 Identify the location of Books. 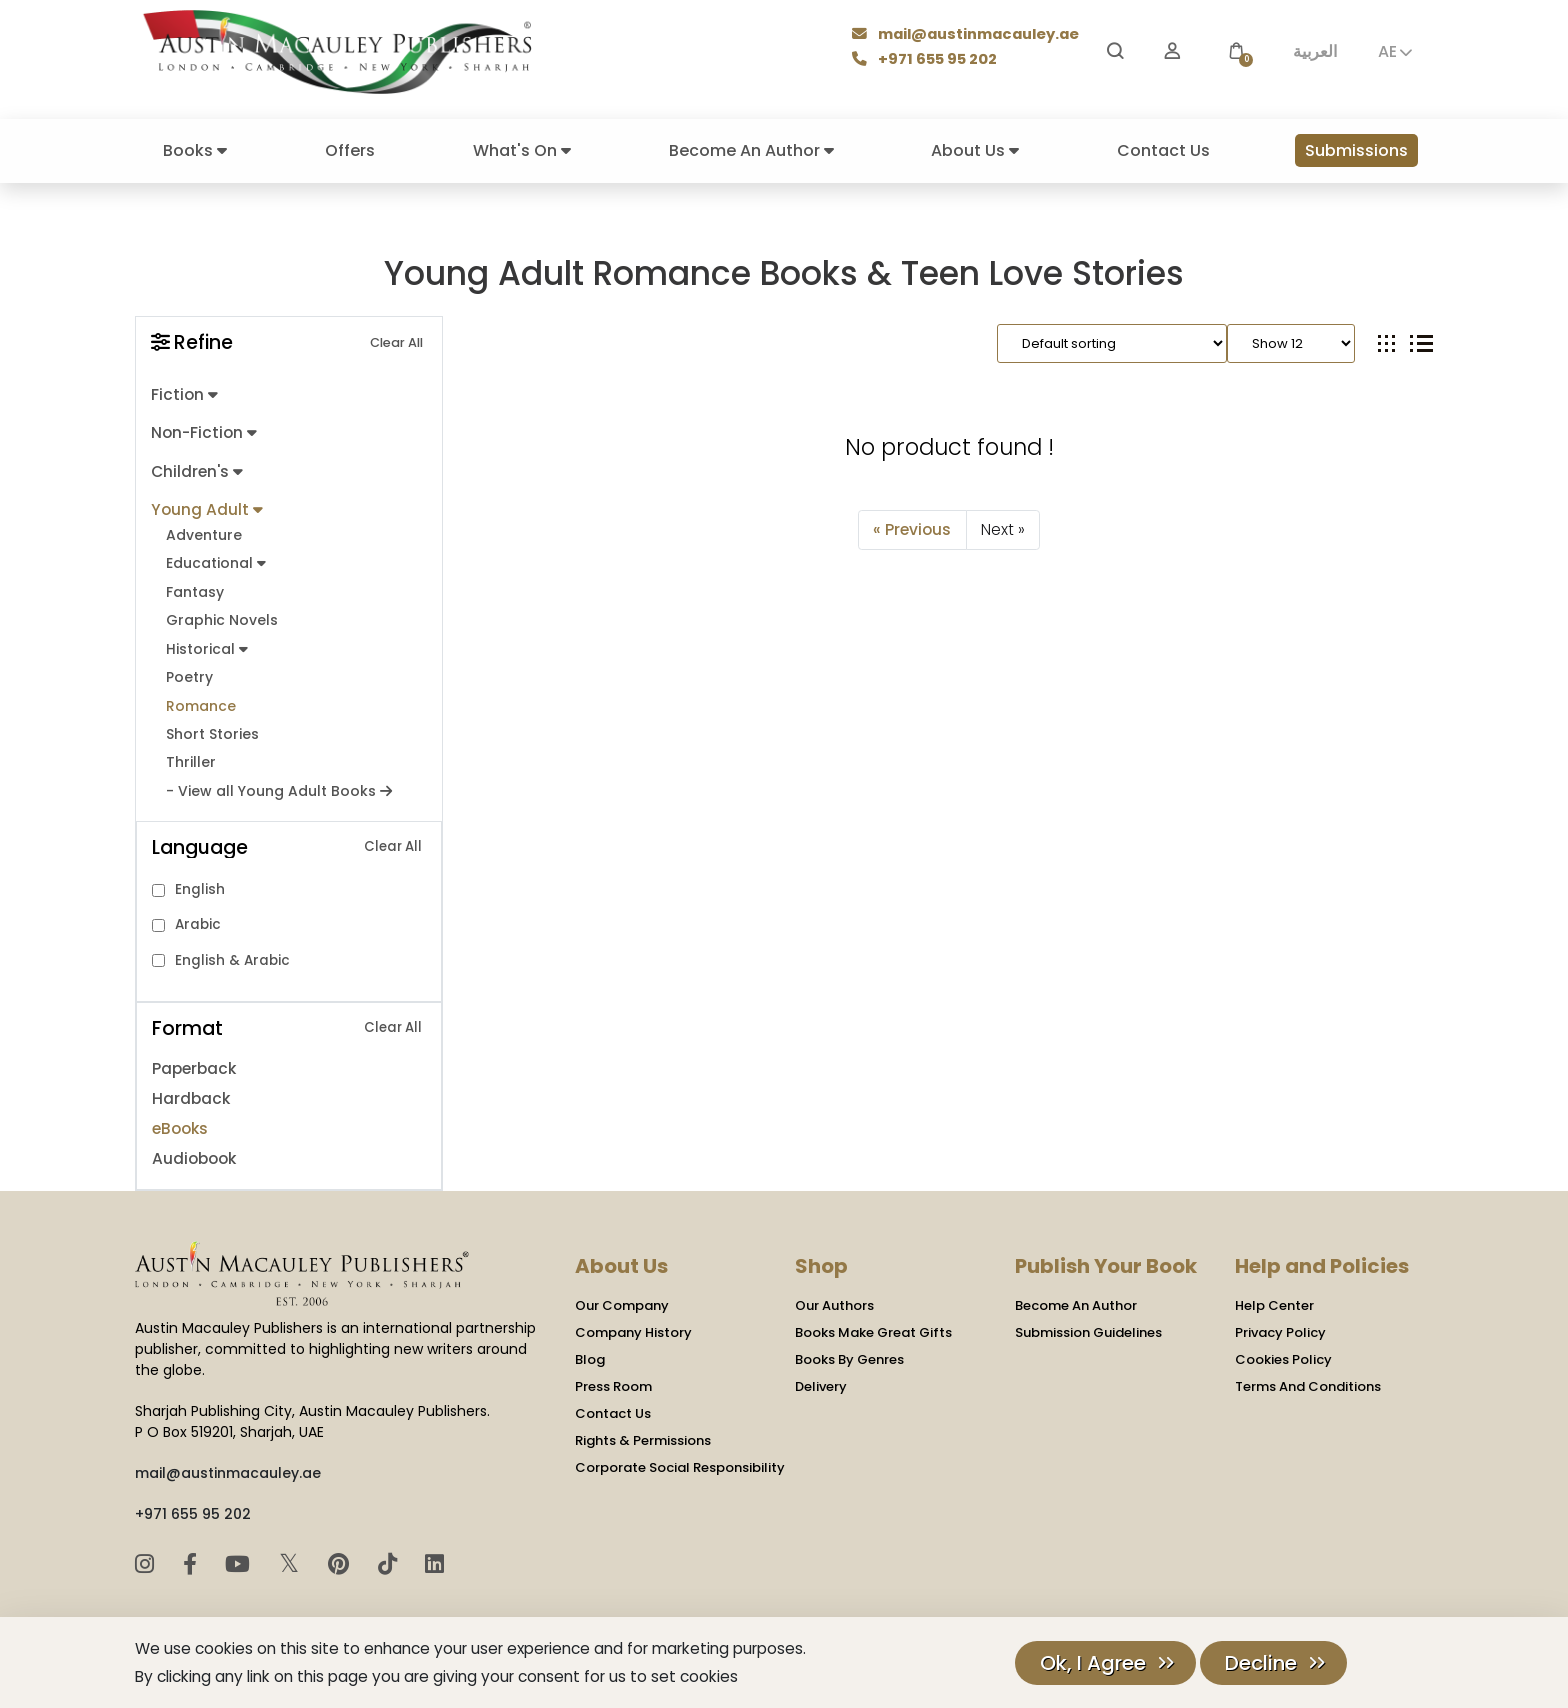
(195, 150).